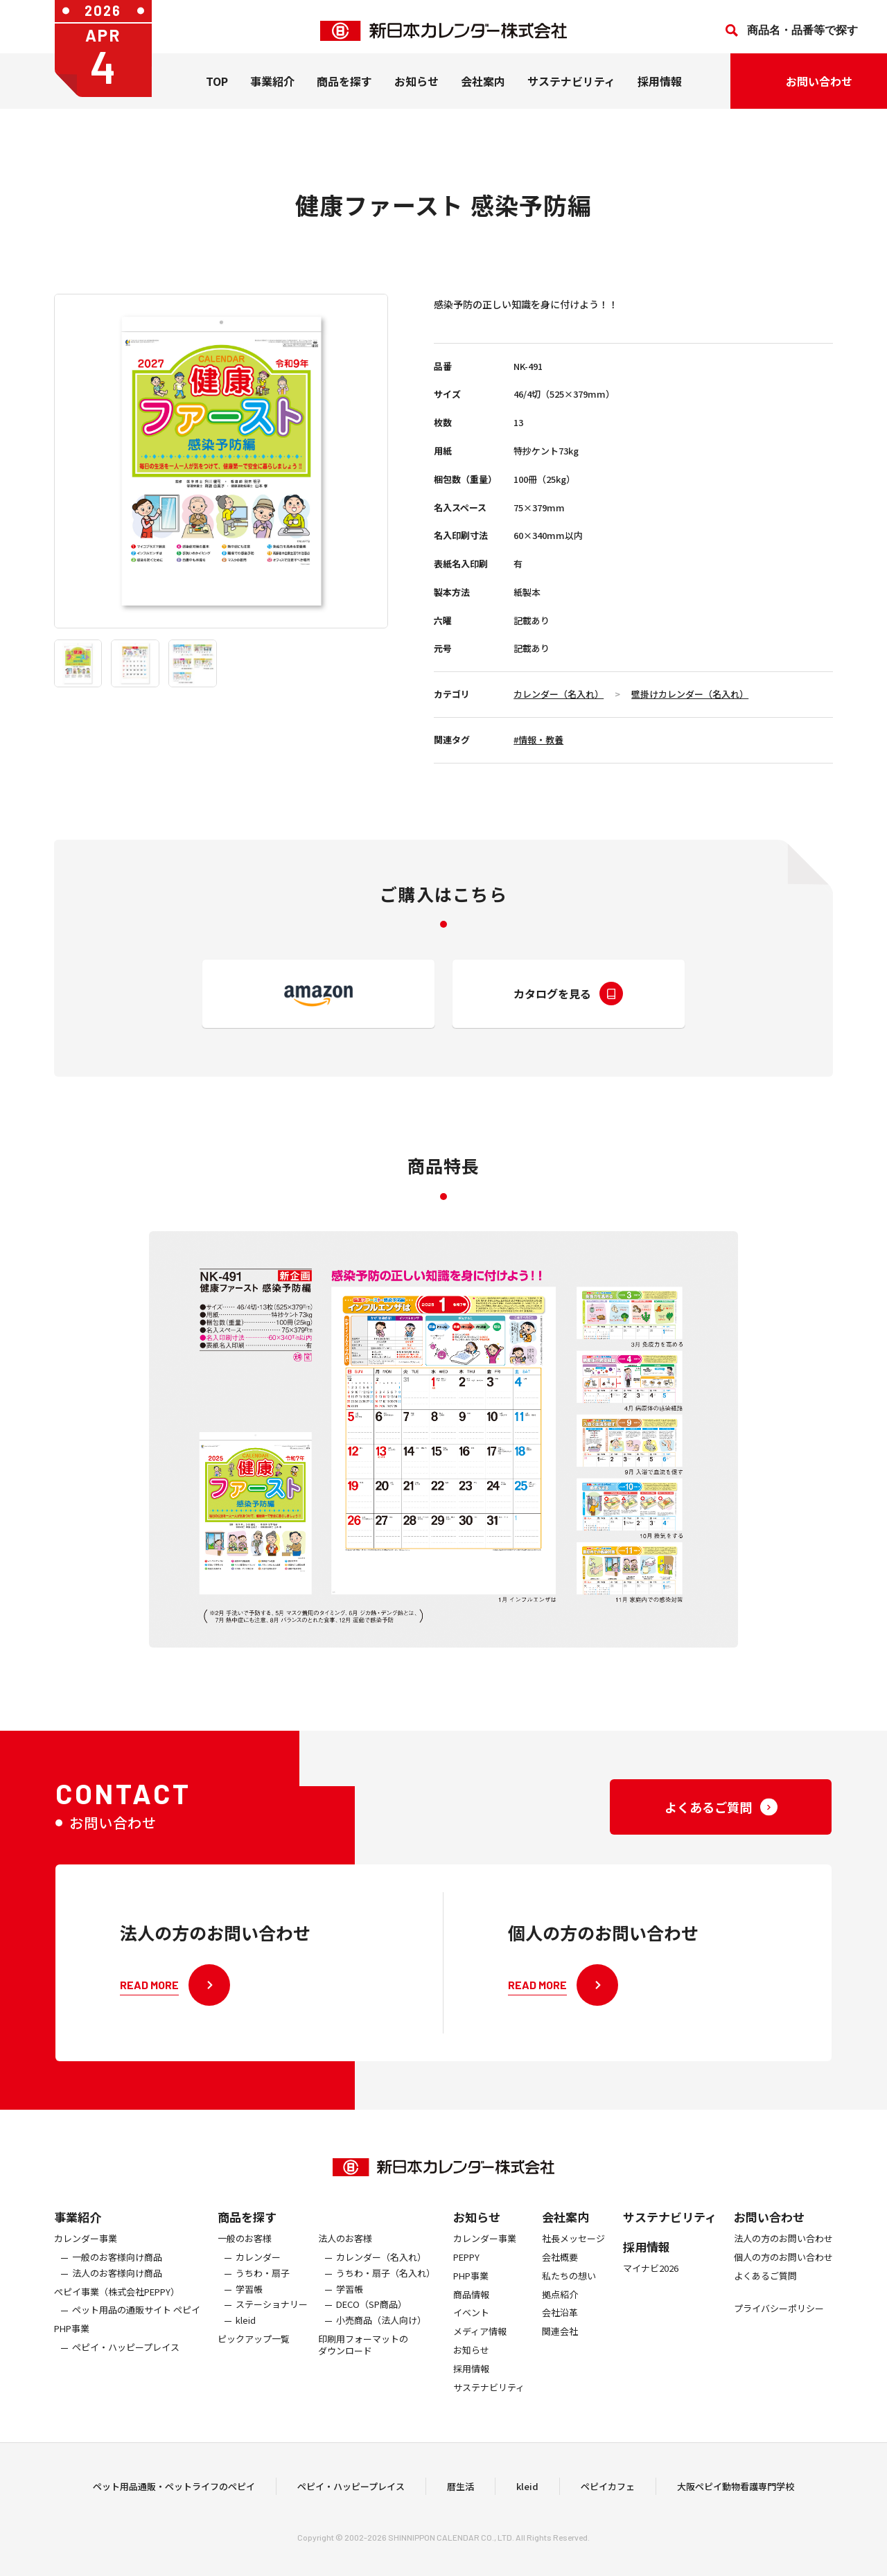 The height and width of the screenshot is (2576, 887). I want to click on サステナビリティ, so click(571, 89).